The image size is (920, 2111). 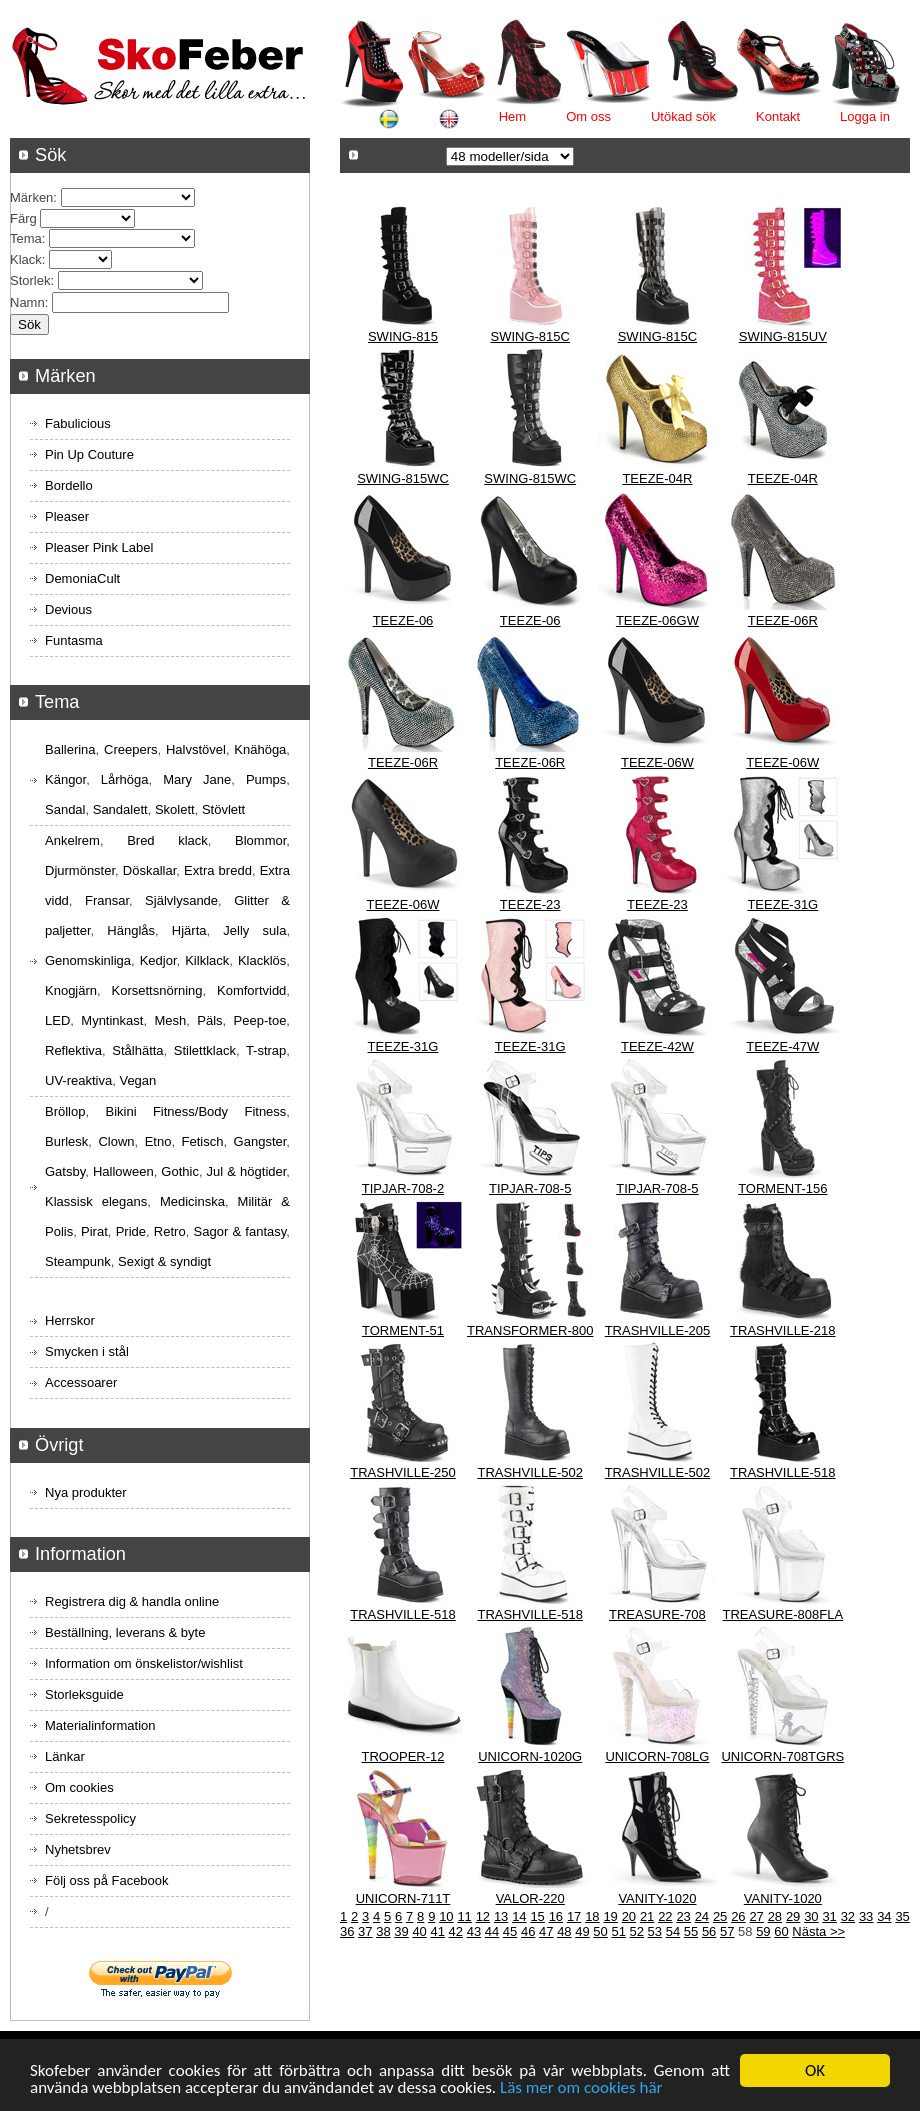 I want to click on 15, so click(x=537, y=1916).